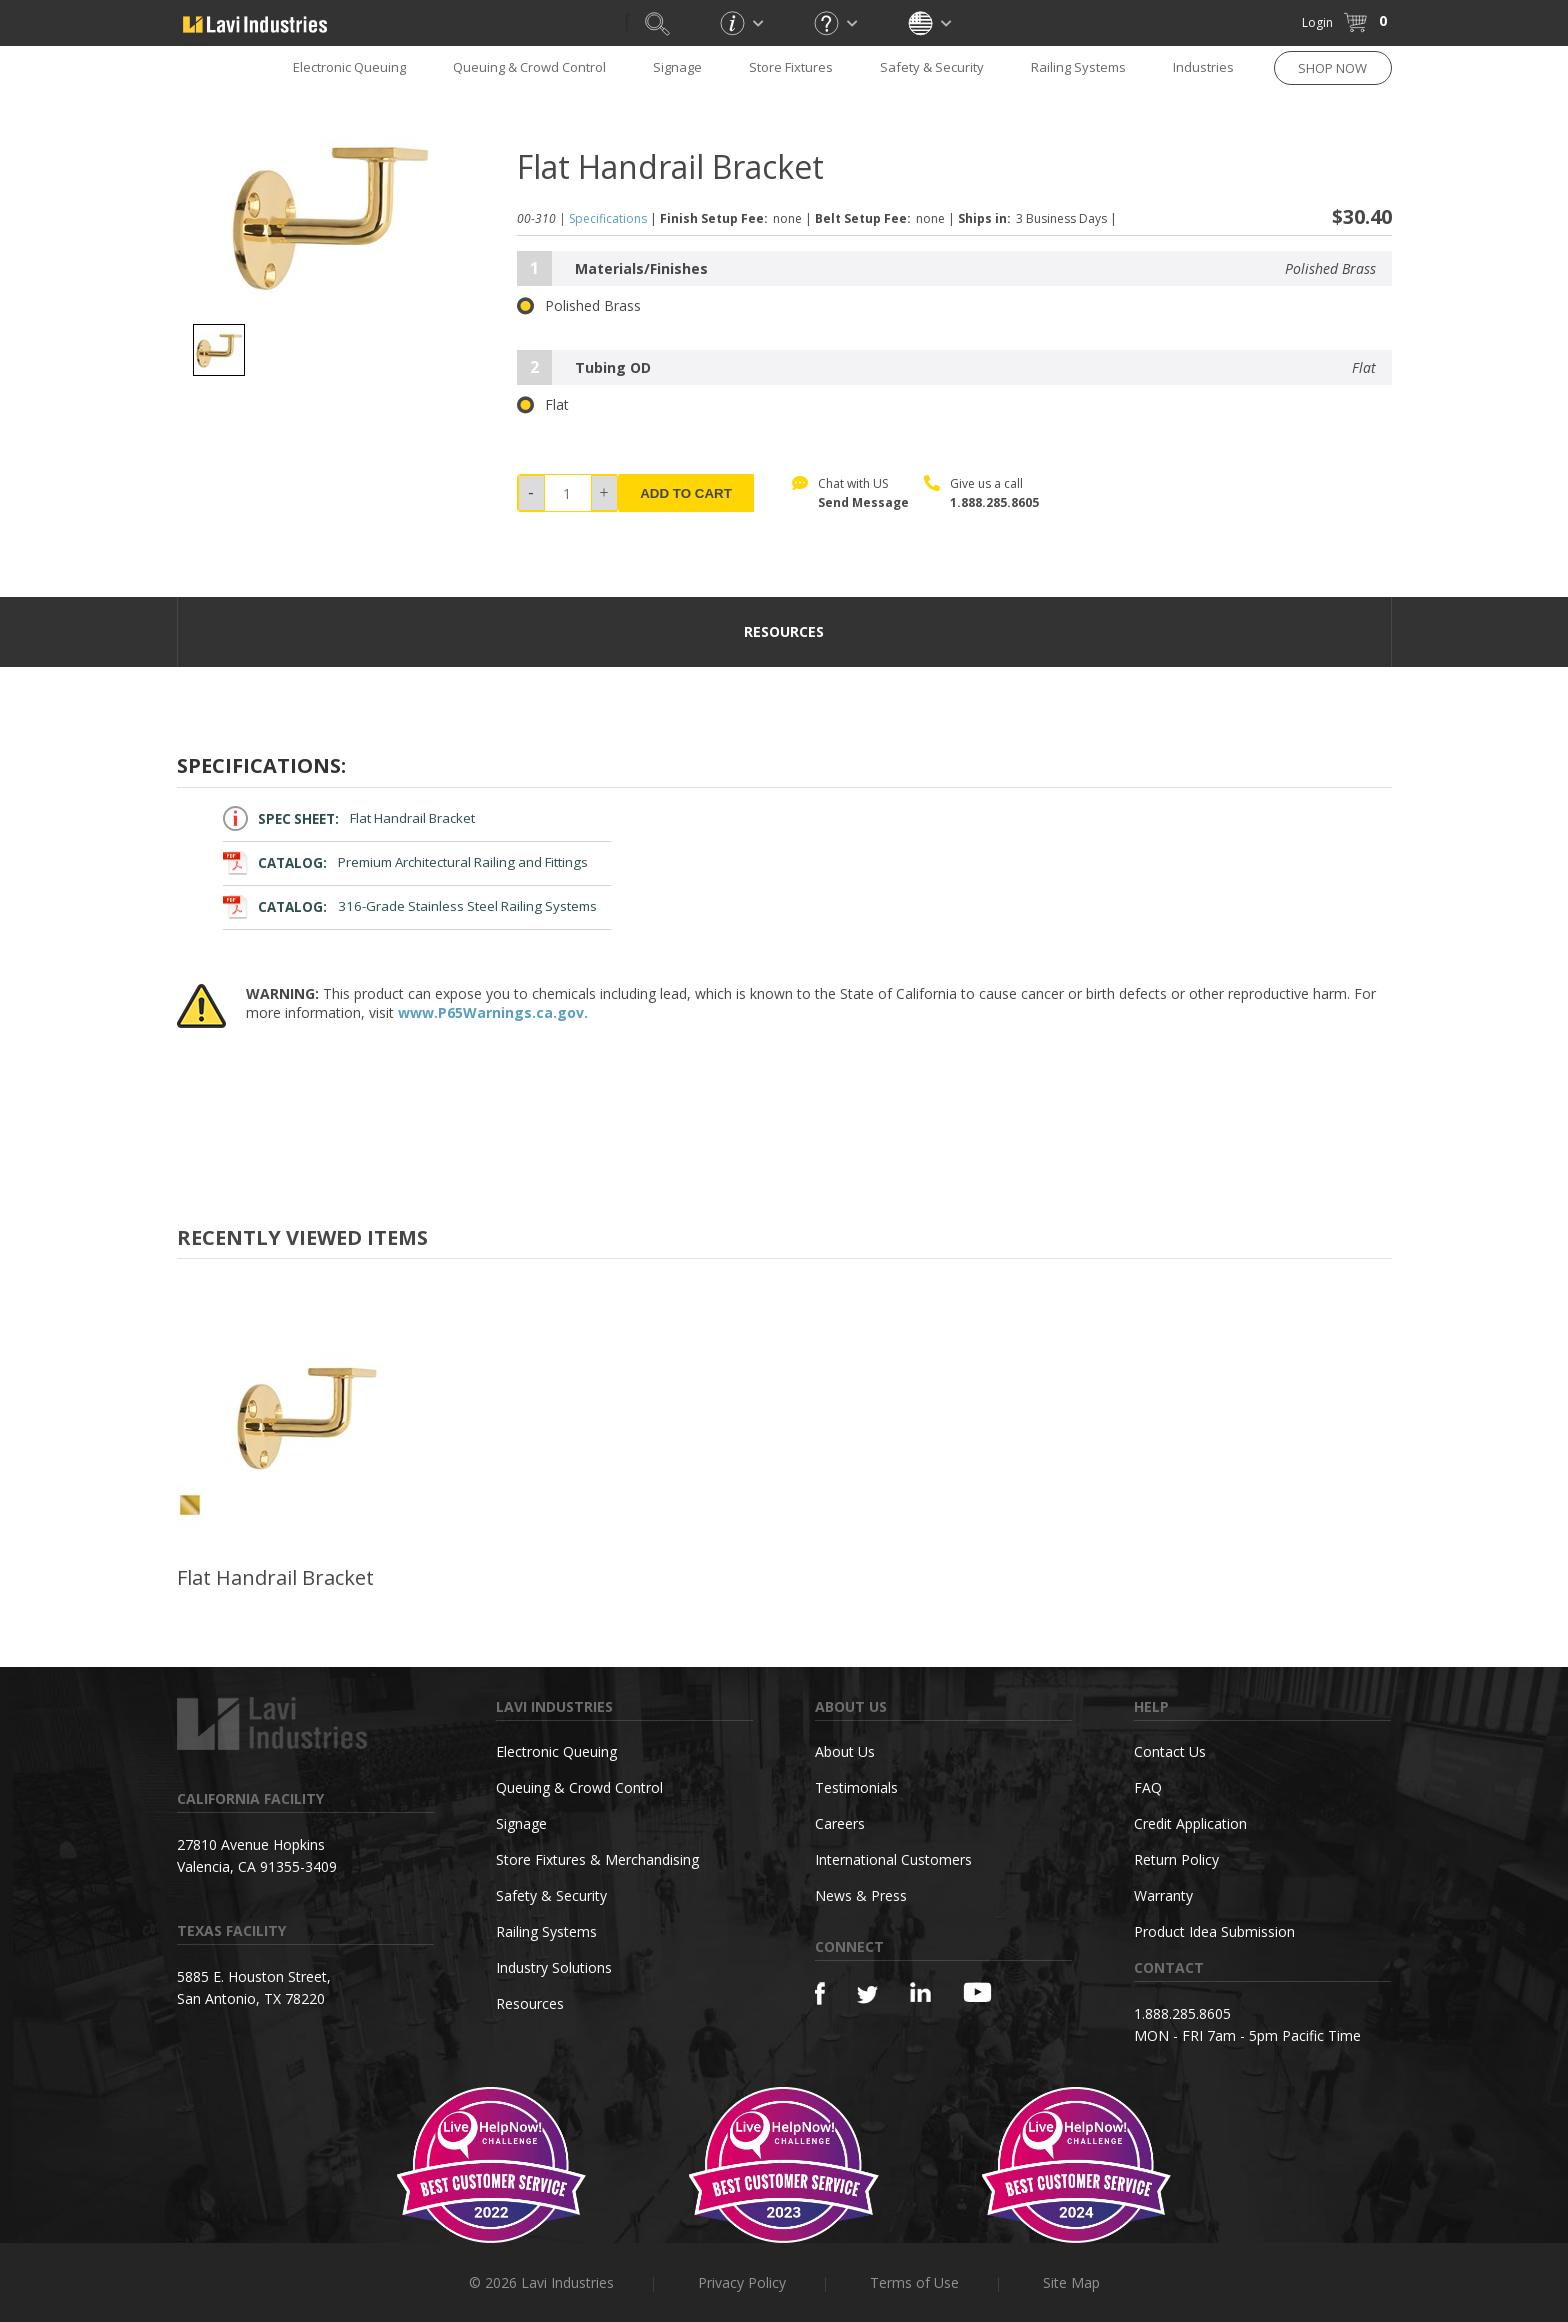 This screenshot has height=2322, width=1568. I want to click on Login, so click(1317, 22).